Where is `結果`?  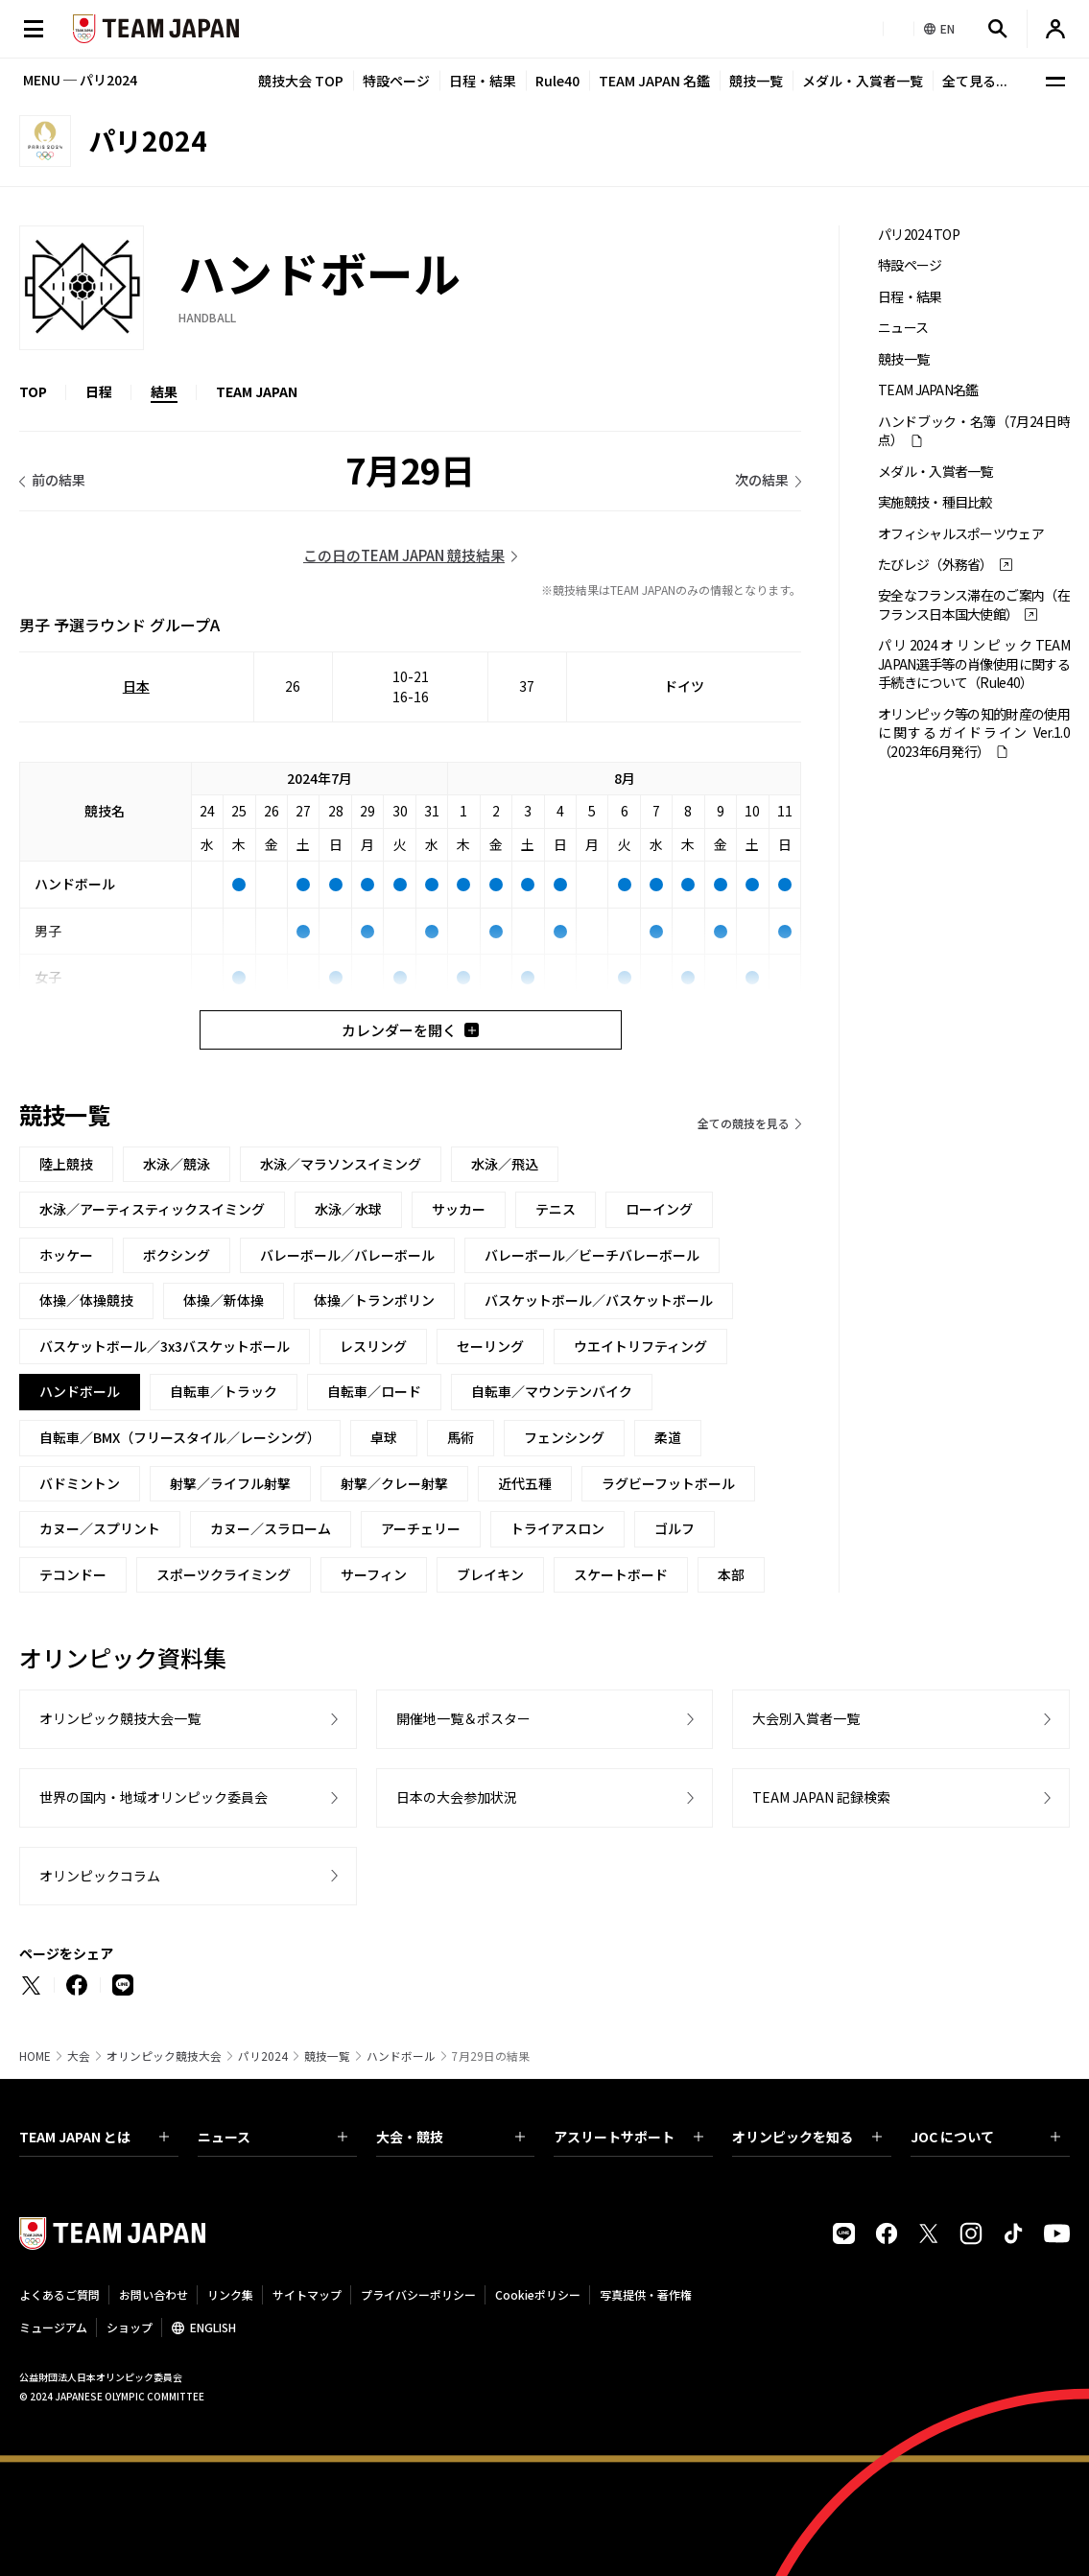
結果 is located at coordinates (164, 391).